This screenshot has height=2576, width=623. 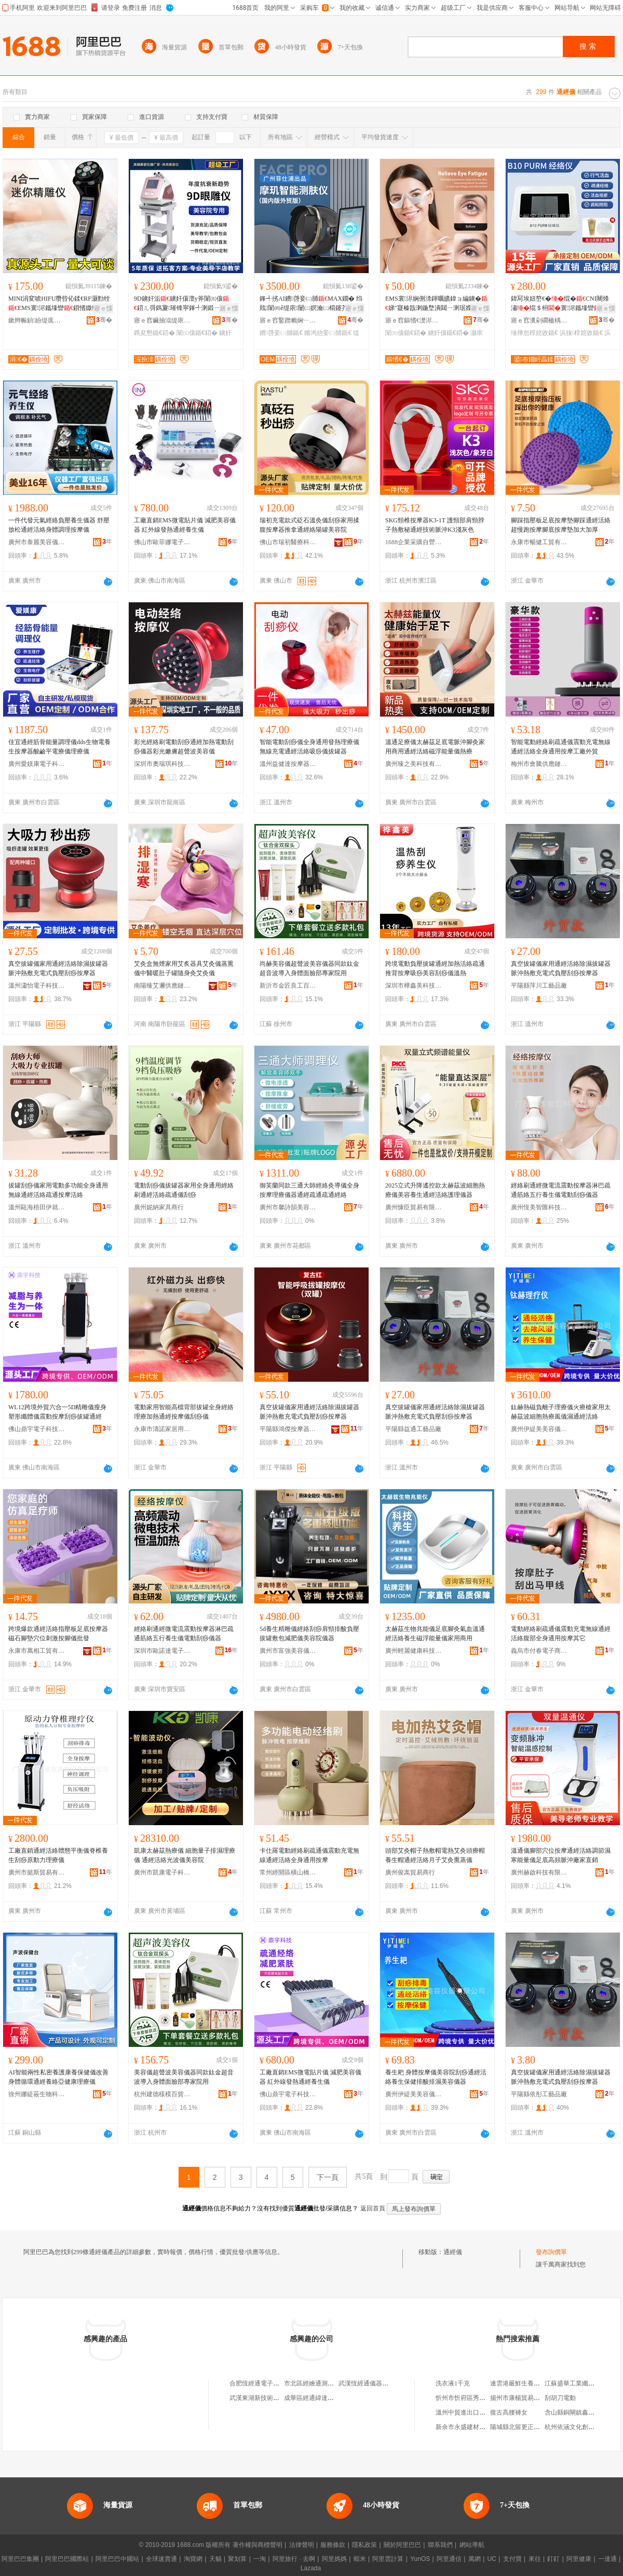 What do you see at coordinates (57, 1412) in the screenshot?
I see `WL12跨境外貿六合一5D精雕儀瘦身塑形纖體儀震動按摩刮痧拔罐通經` at bounding box center [57, 1412].